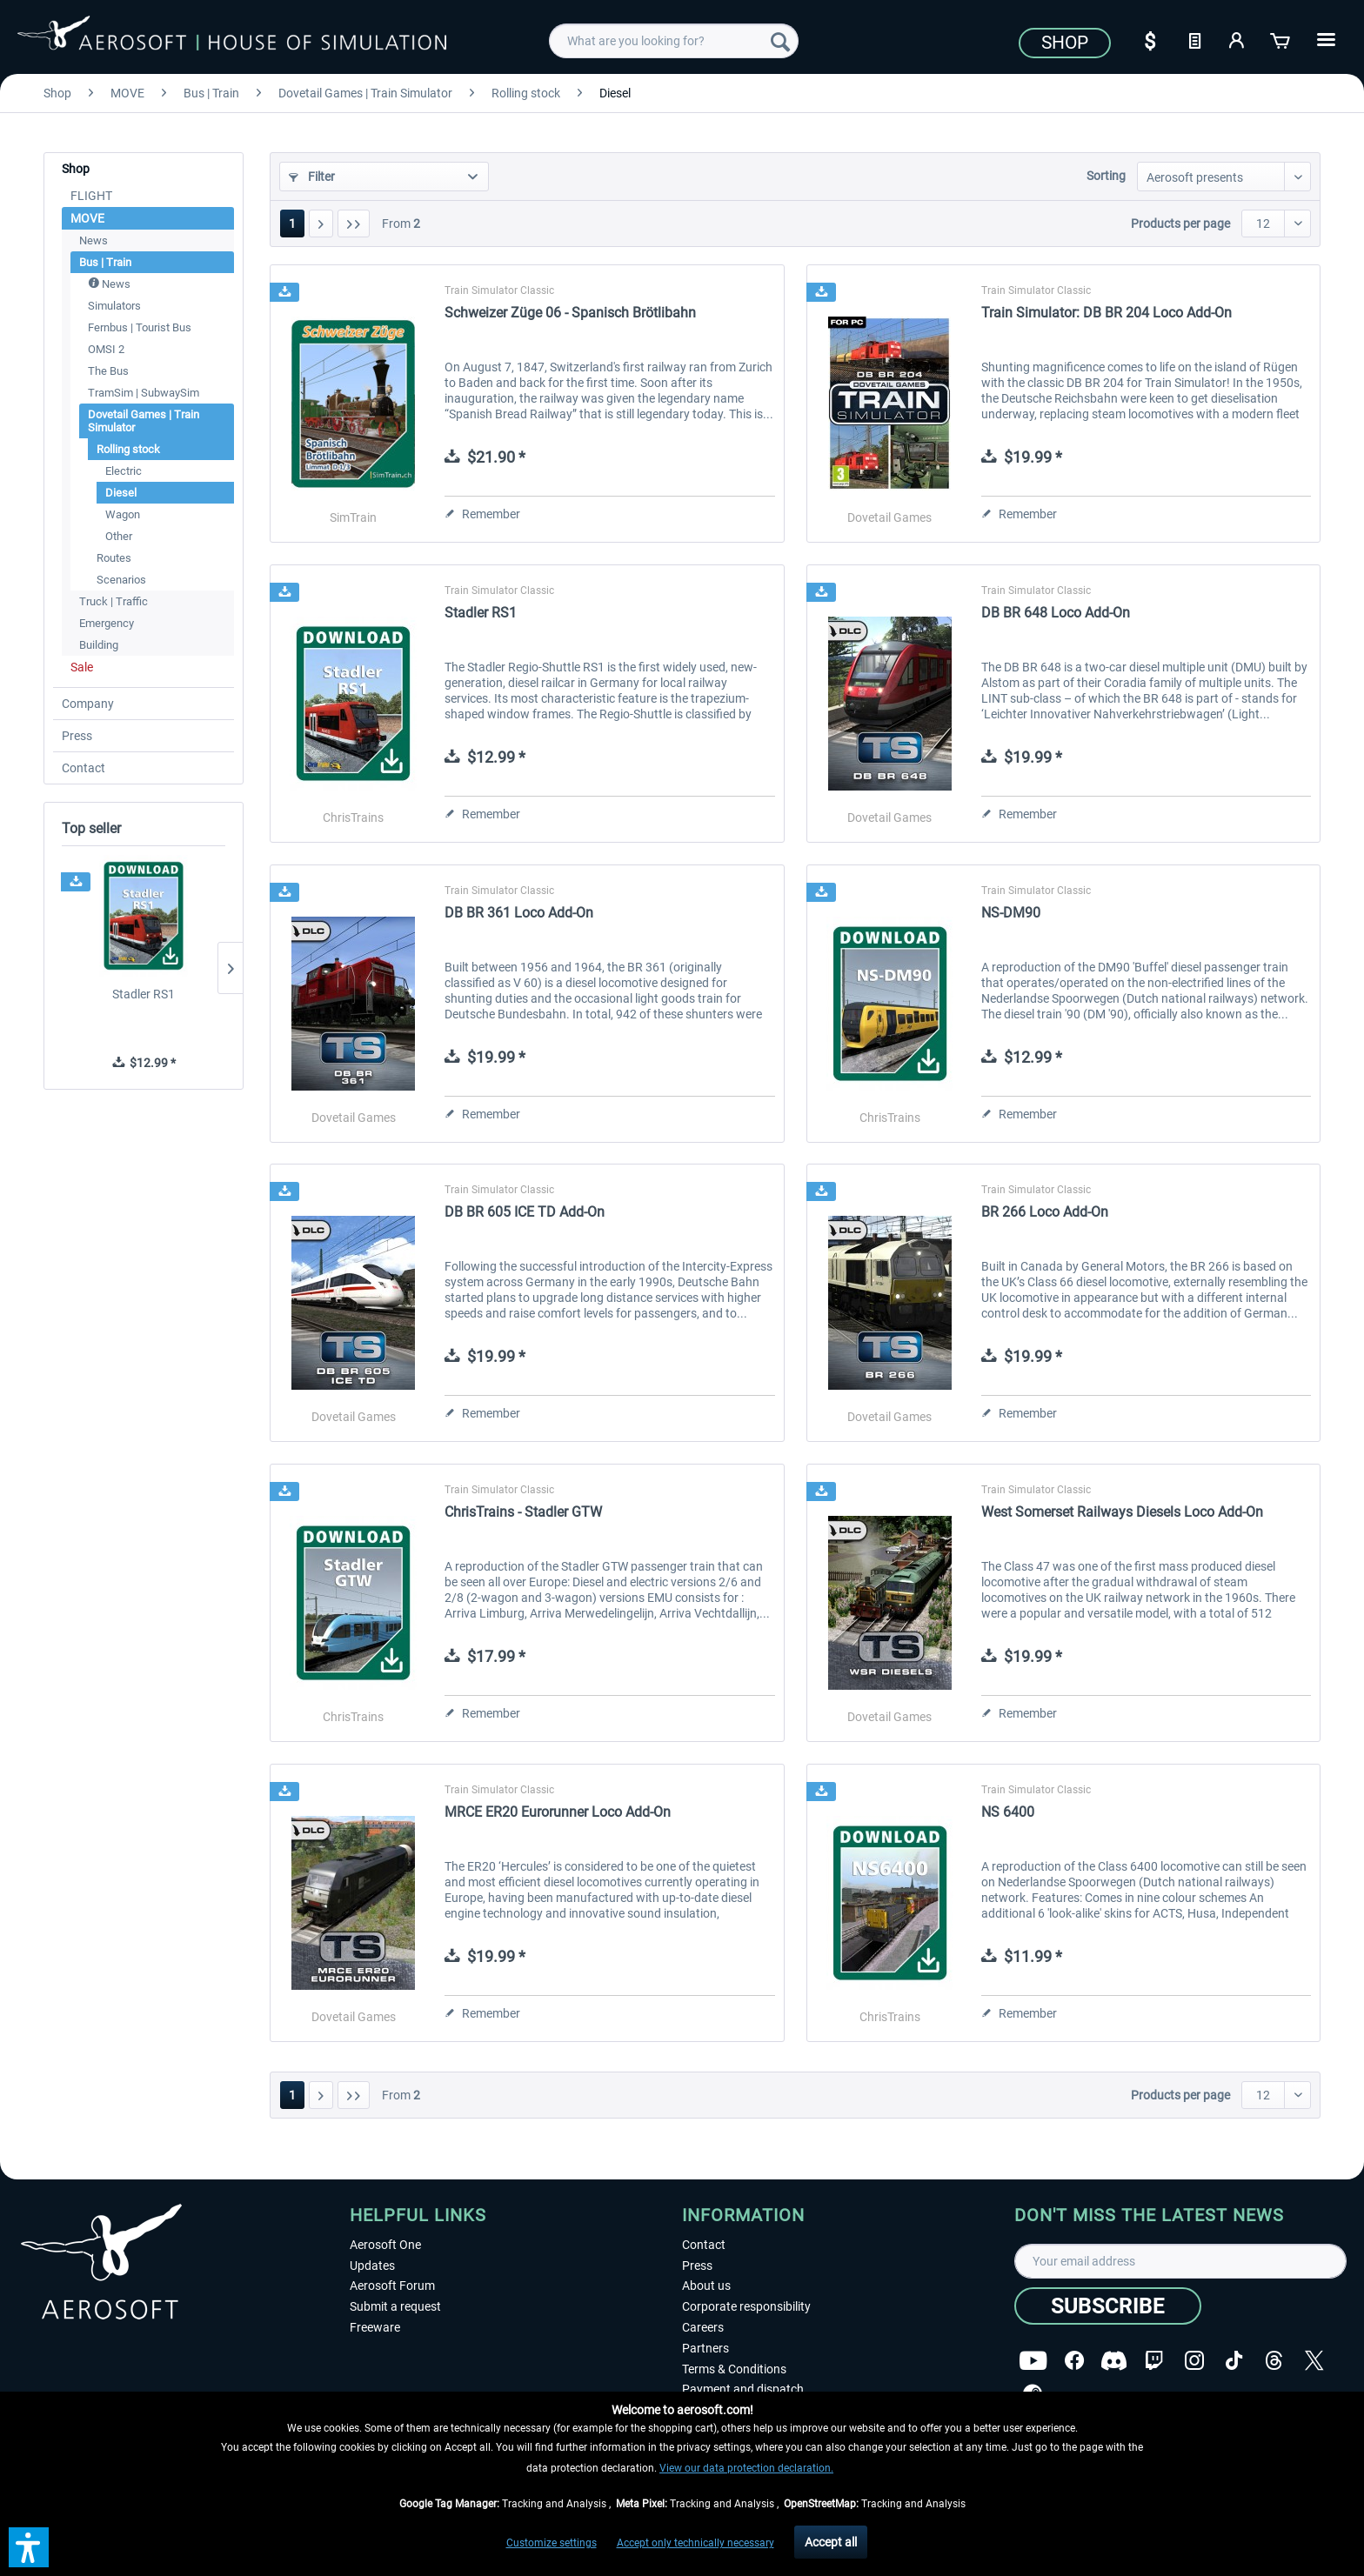 The image size is (1364, 2576). What do you see at coordinates (105, 262) in the screenshot?
I see `Bus | Train` at bounding box center [105, 262].